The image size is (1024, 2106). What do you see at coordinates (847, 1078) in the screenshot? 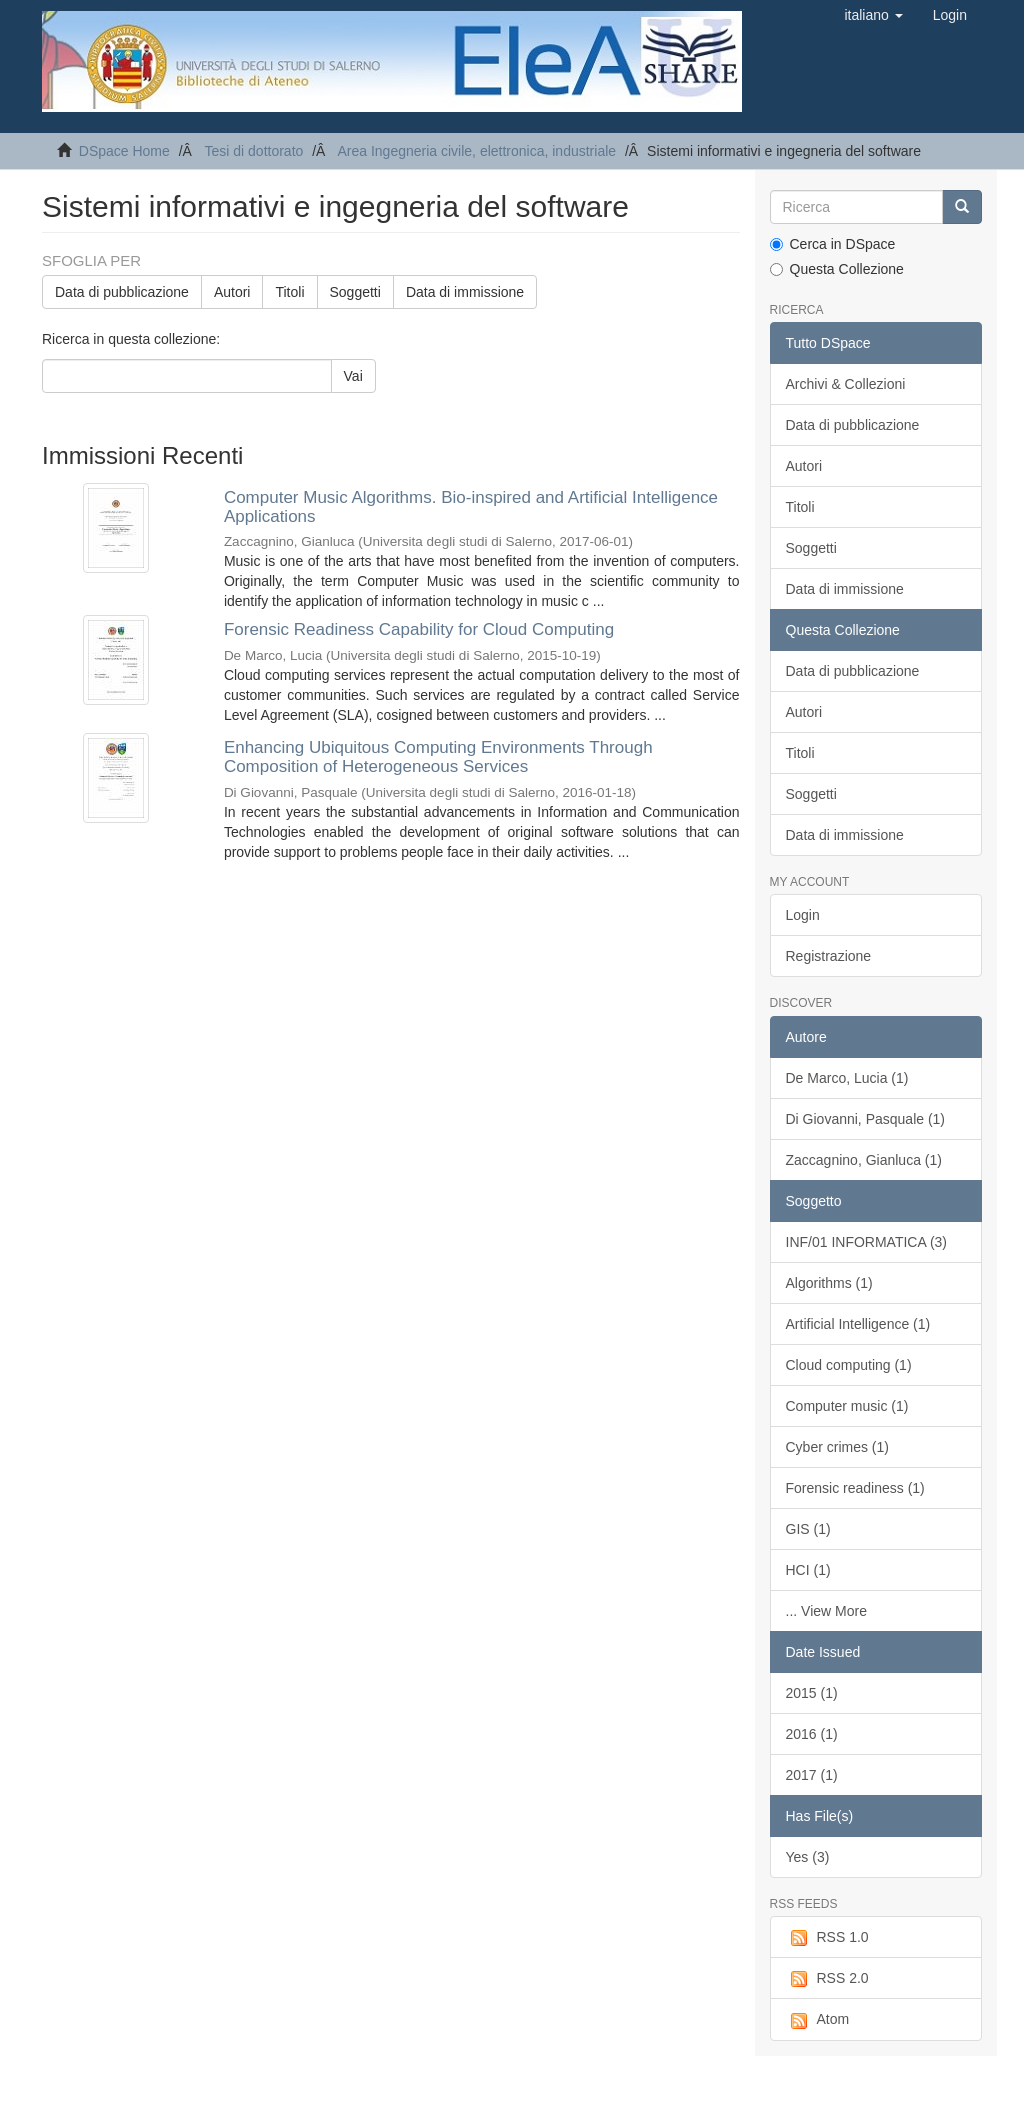
I see `De Marco, Lucia (1)` at bounding box center [847, 1078].